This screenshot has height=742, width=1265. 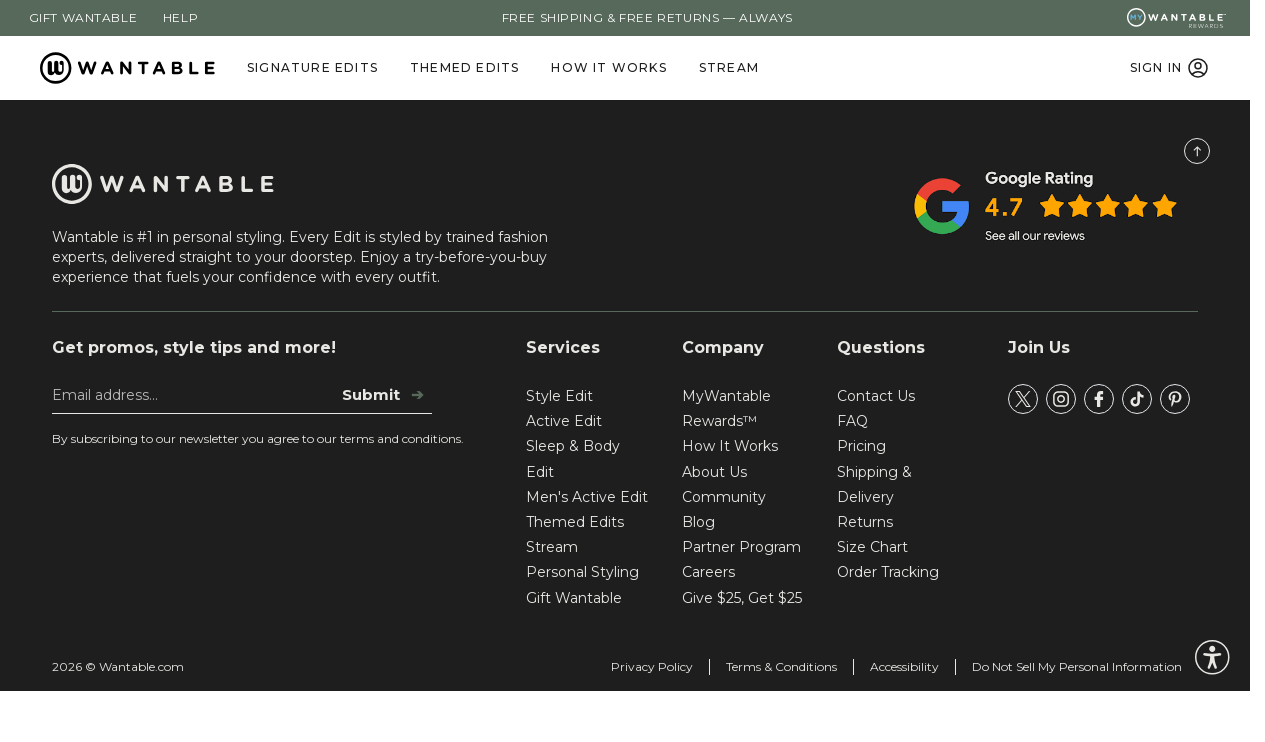 I want to click on Help, so click(x=180, y=17).